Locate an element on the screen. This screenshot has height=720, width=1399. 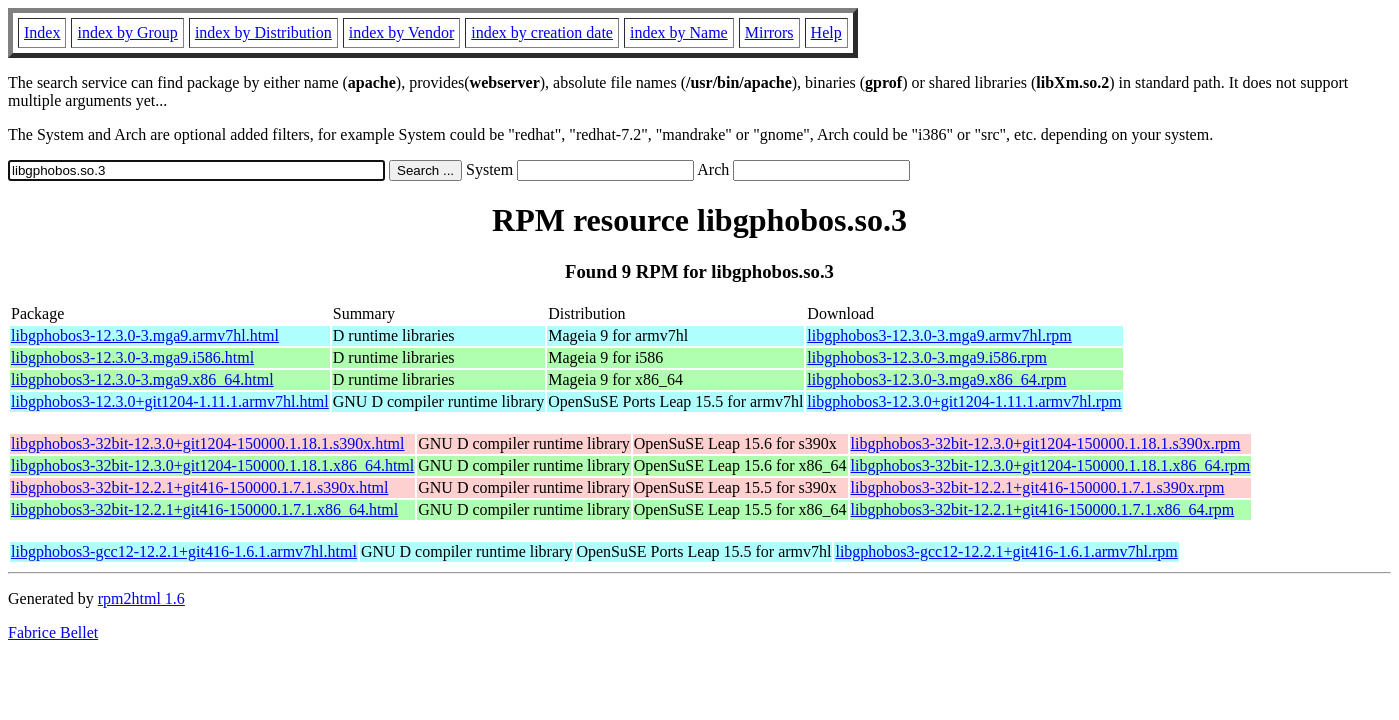
libgphobos3-32bit-12.3.0+git1204-150000.1.18.1.s390x.rpm is located at coordinates (1046, 443).